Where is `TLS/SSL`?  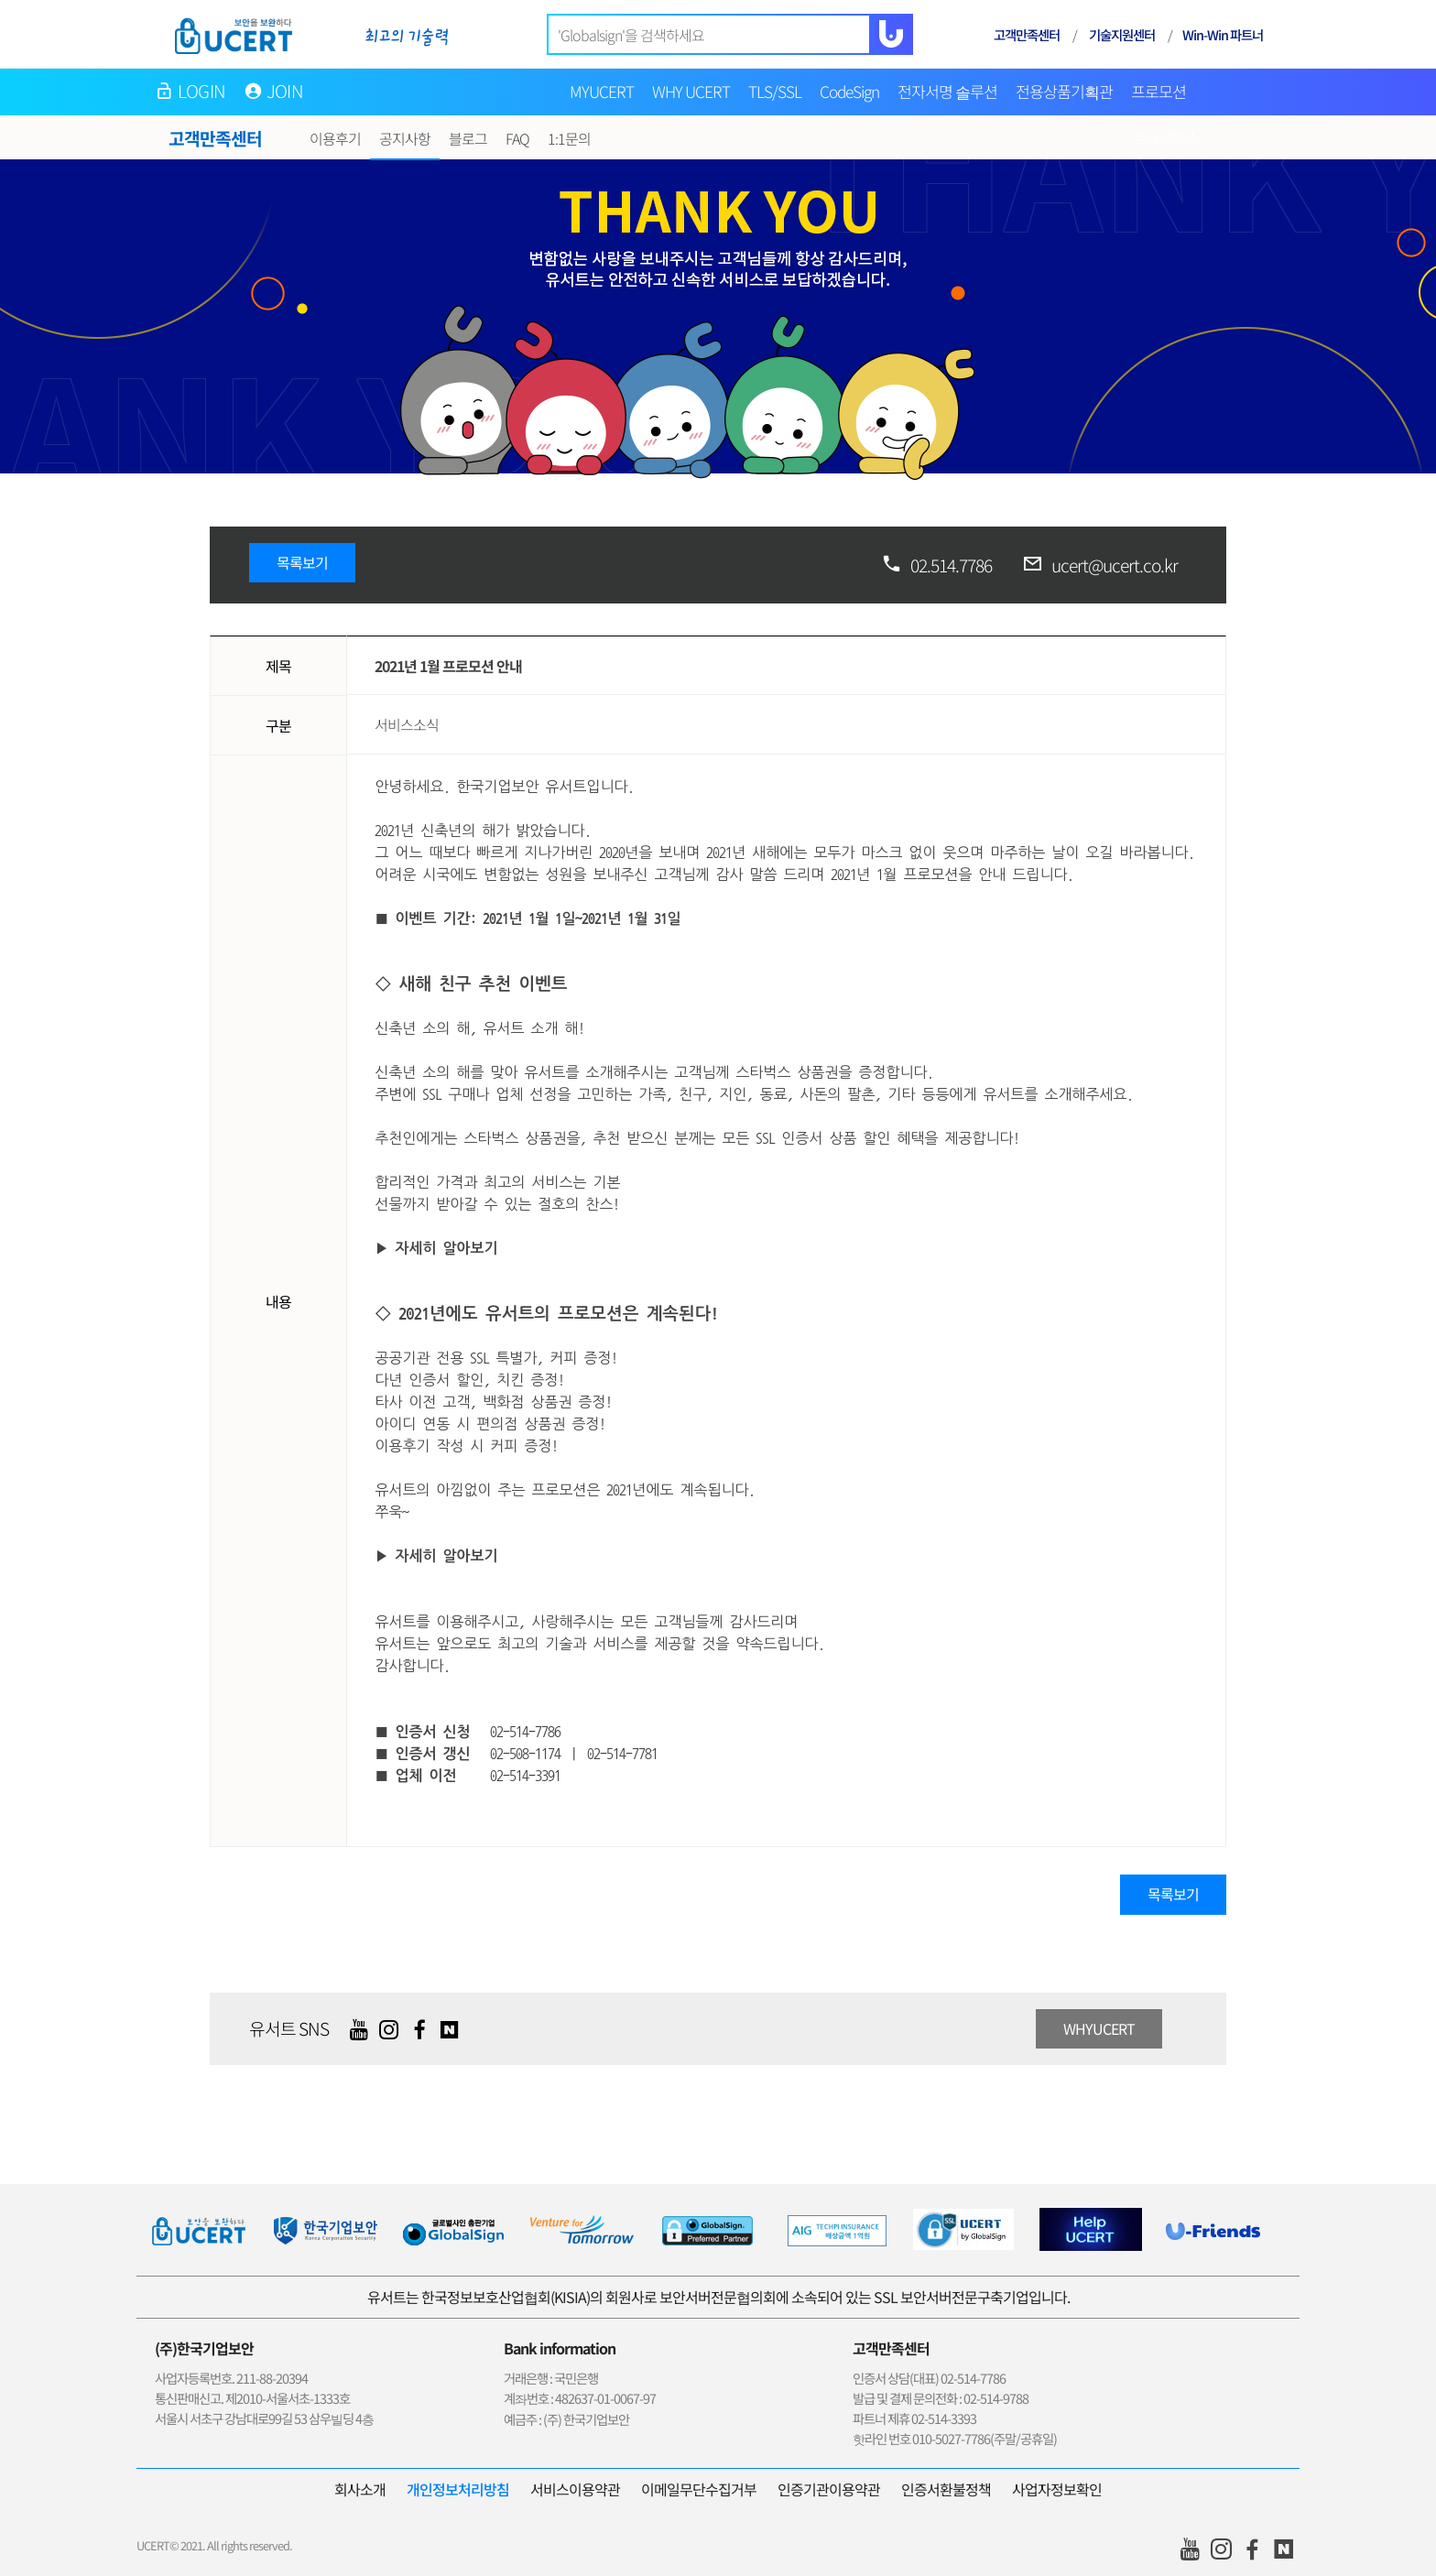
TLS/SSL is located at coordinates (774, 91).